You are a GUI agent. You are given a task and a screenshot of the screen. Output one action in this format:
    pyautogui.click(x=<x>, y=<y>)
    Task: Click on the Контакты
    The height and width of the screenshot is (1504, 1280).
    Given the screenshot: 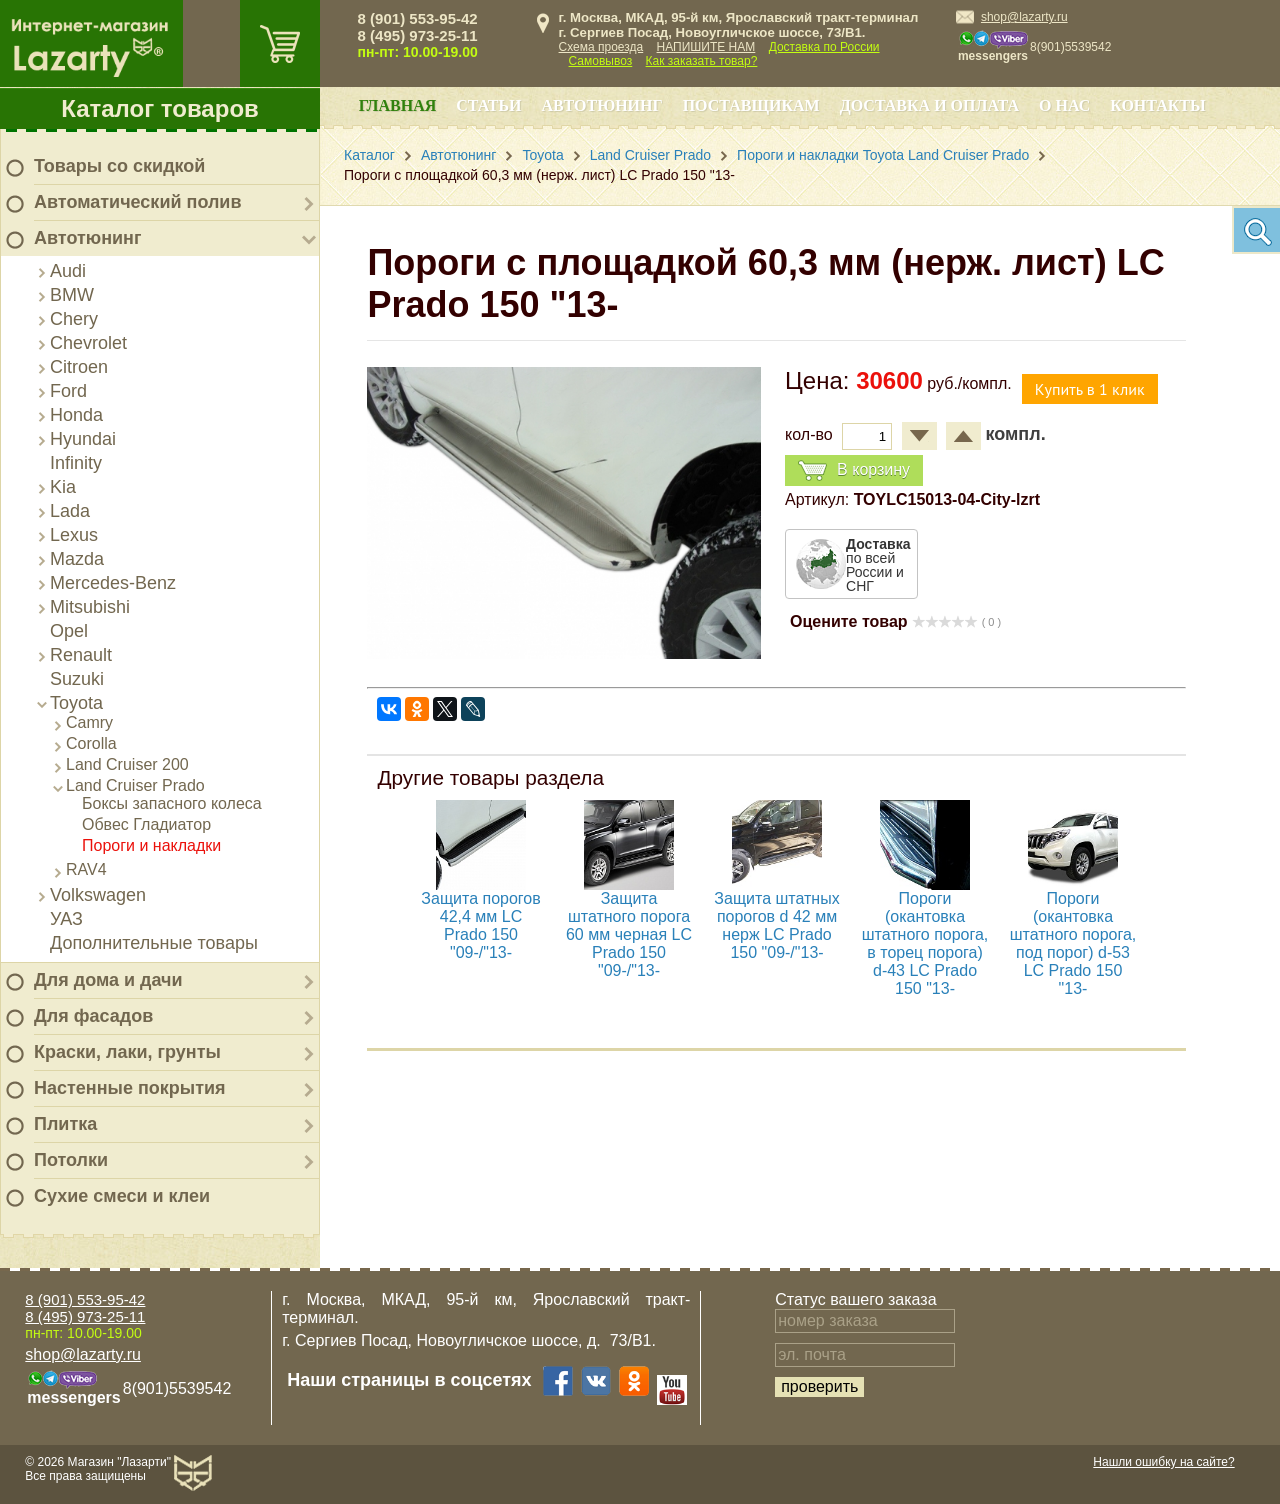 What is the action you would take?
    pyautogui.click(x=1158, y=105)
    